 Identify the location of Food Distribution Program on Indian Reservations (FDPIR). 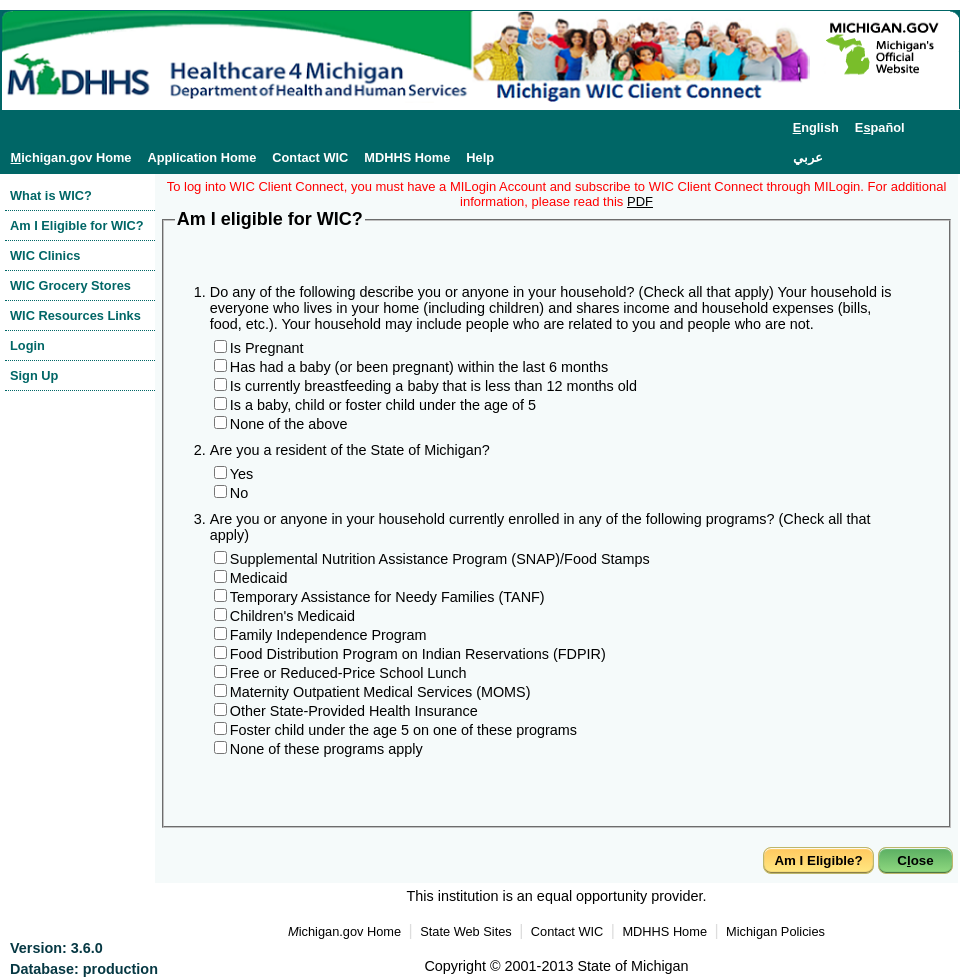
(418, 654).